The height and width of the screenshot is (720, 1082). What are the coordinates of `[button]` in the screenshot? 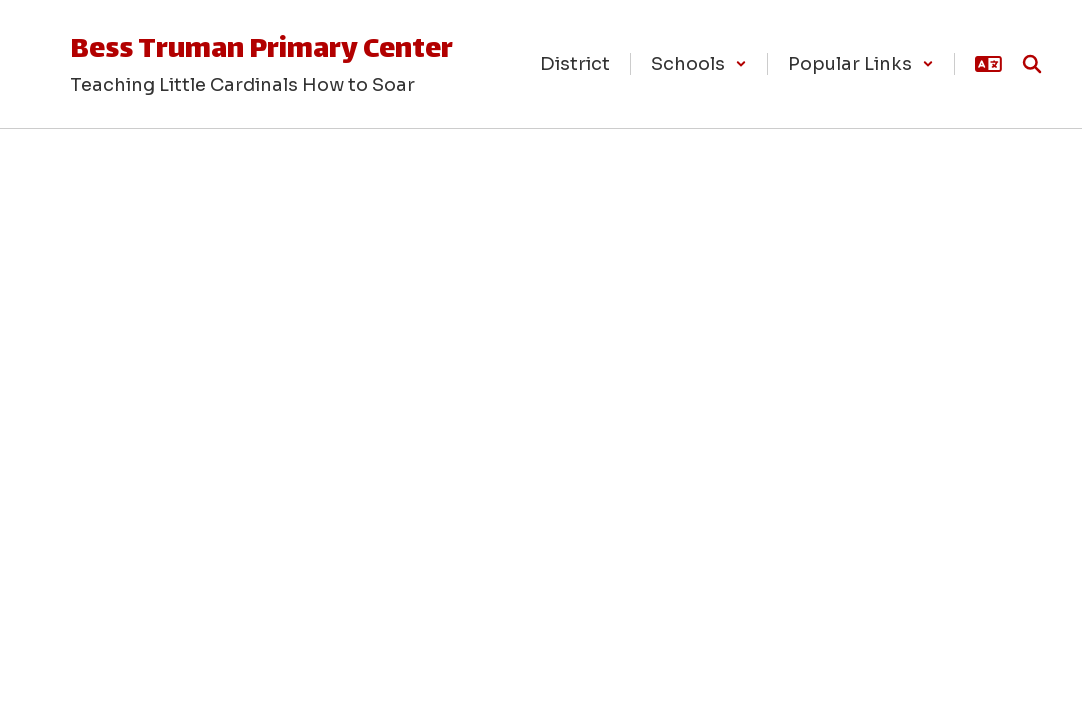 It's located at (699, 64).